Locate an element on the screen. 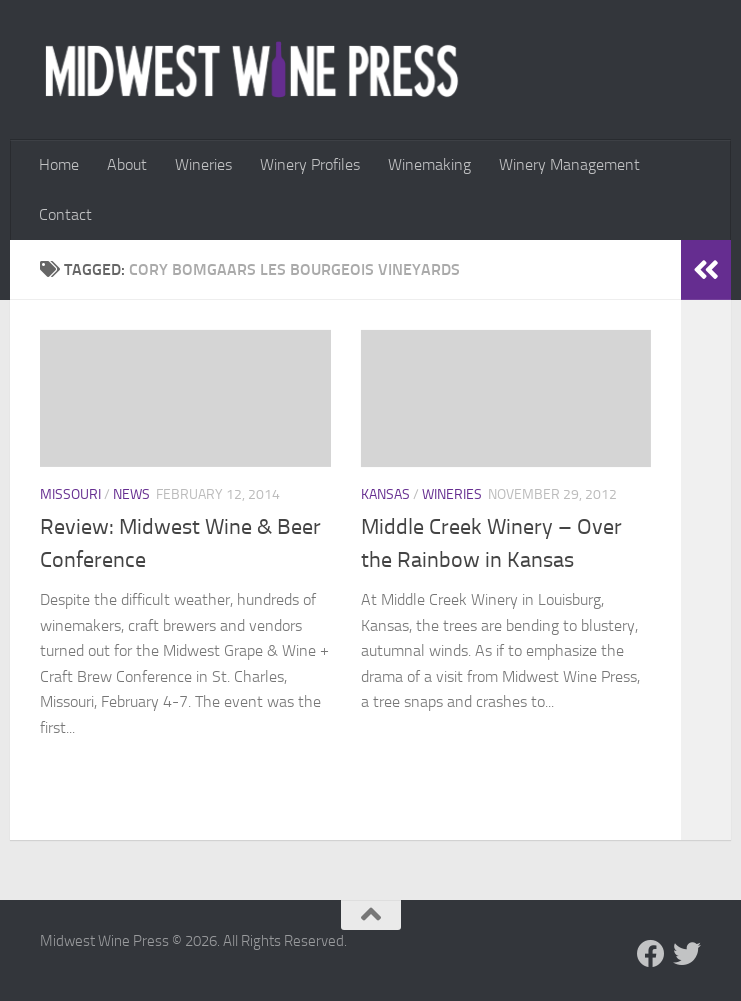 The height and width of the screenshot is (1001, 741). About is located at coordinates (127, 164).